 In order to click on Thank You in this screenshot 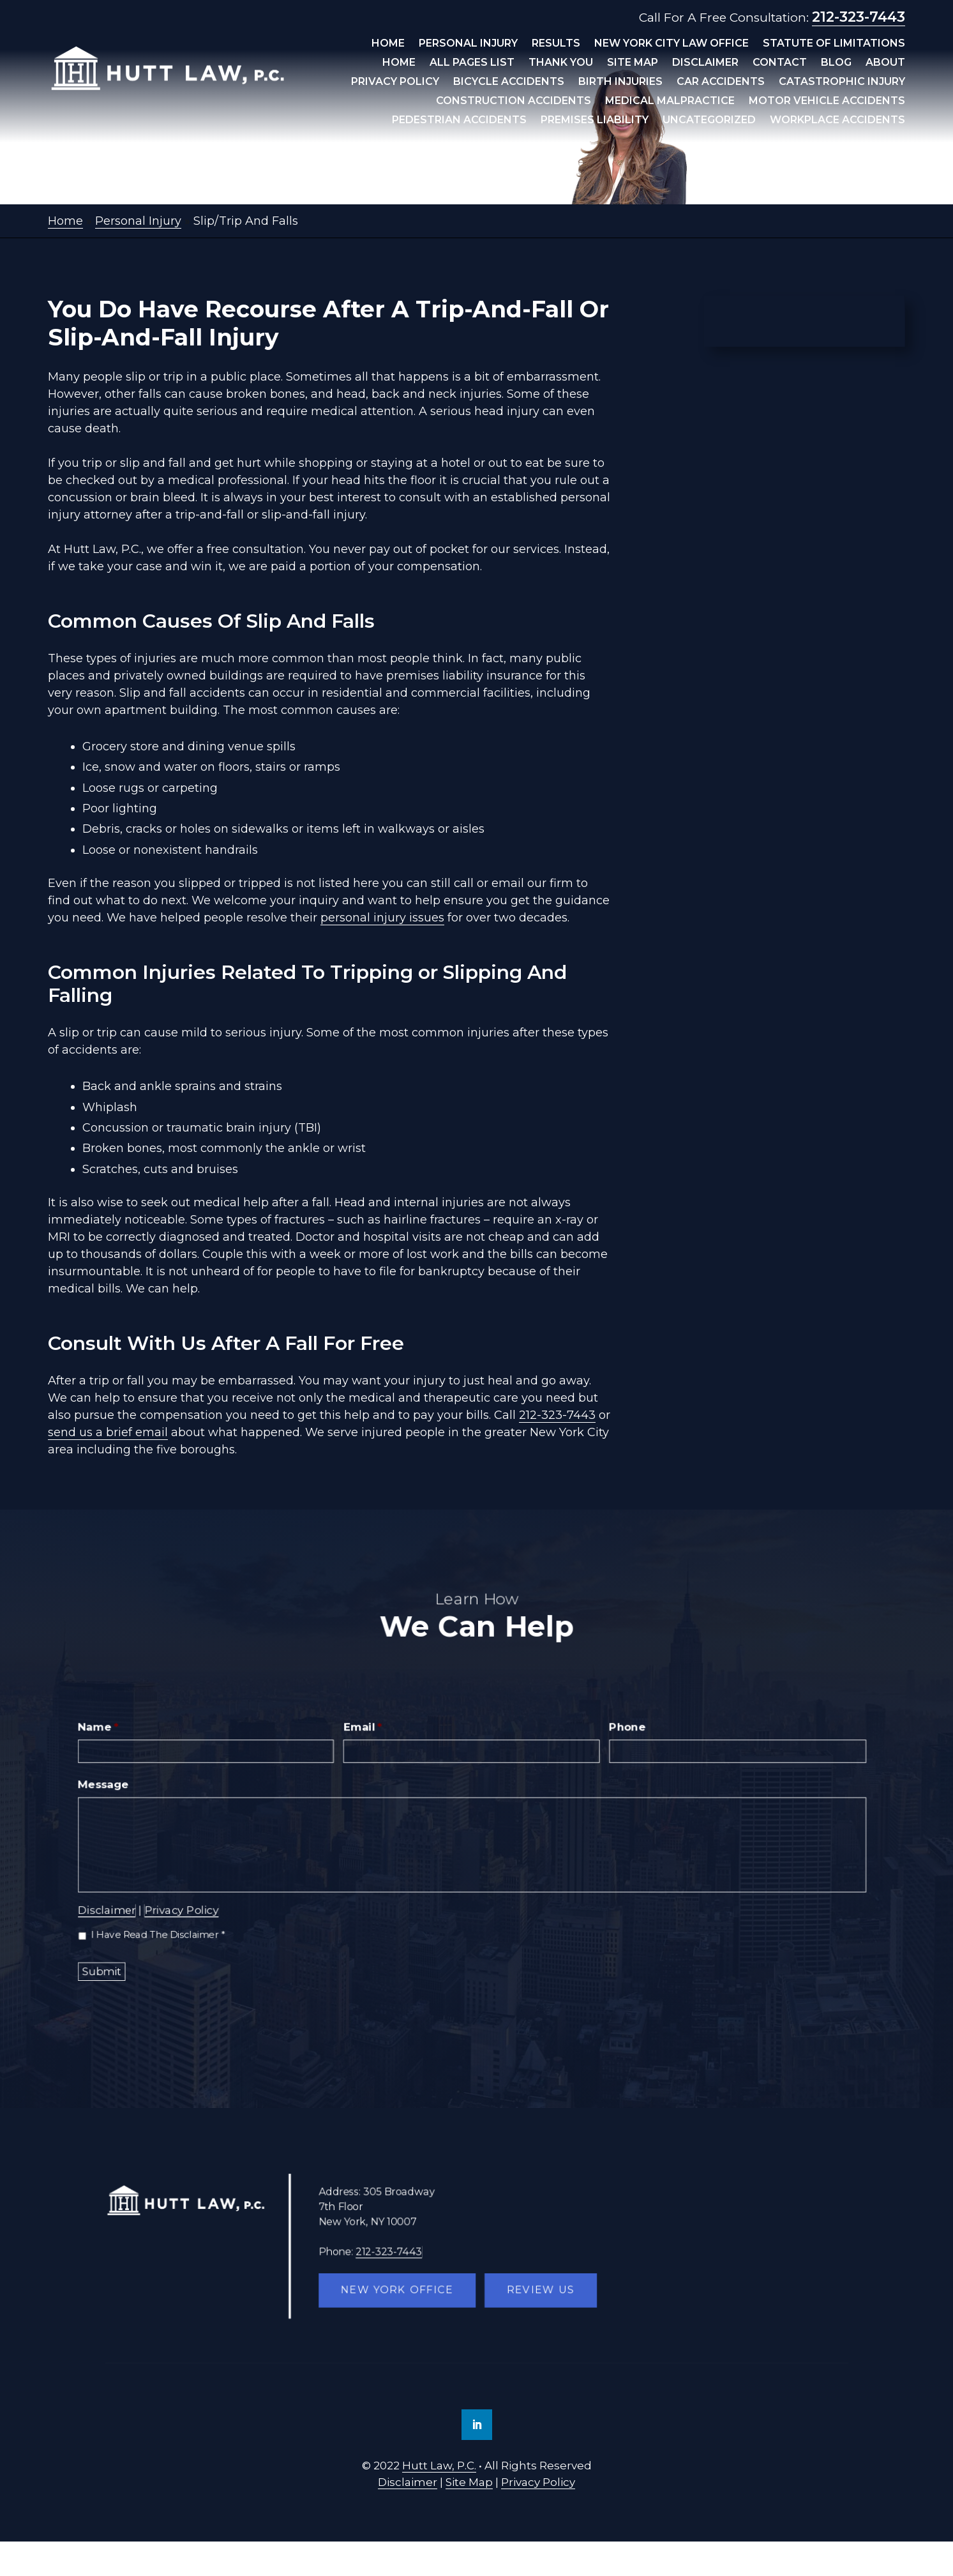, I will do `click(561, 63)`.